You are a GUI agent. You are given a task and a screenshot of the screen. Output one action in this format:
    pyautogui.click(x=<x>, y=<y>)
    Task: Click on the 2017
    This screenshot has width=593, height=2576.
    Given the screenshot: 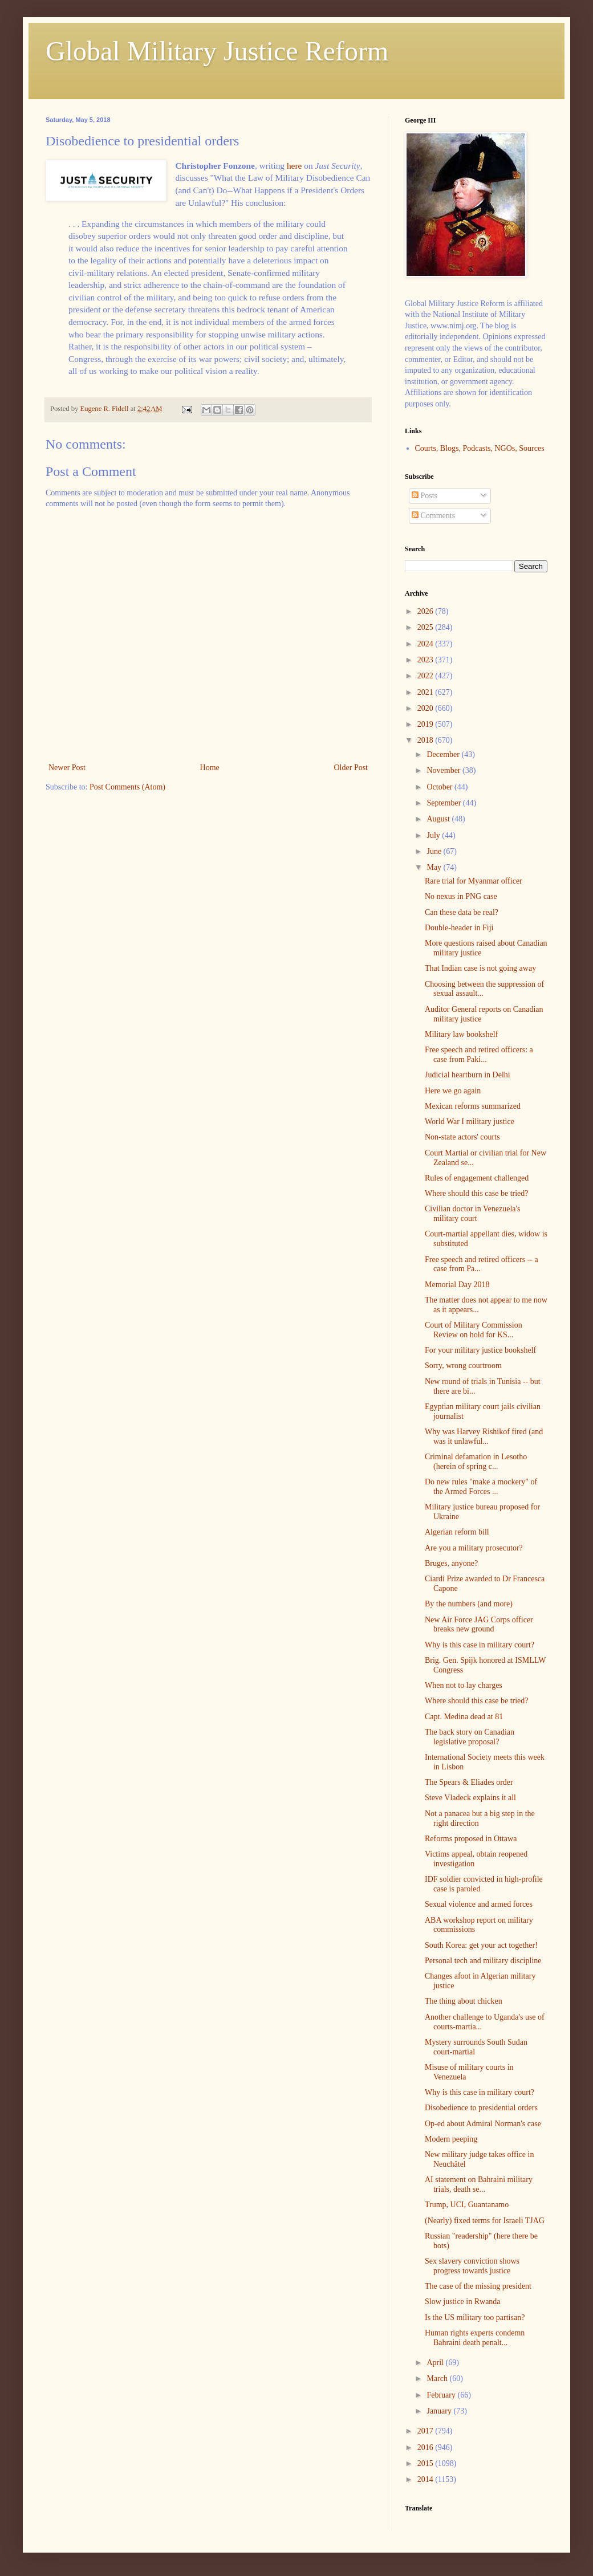 What is the action you would take?
    pyautogui.click(x=426, y=2431)
    